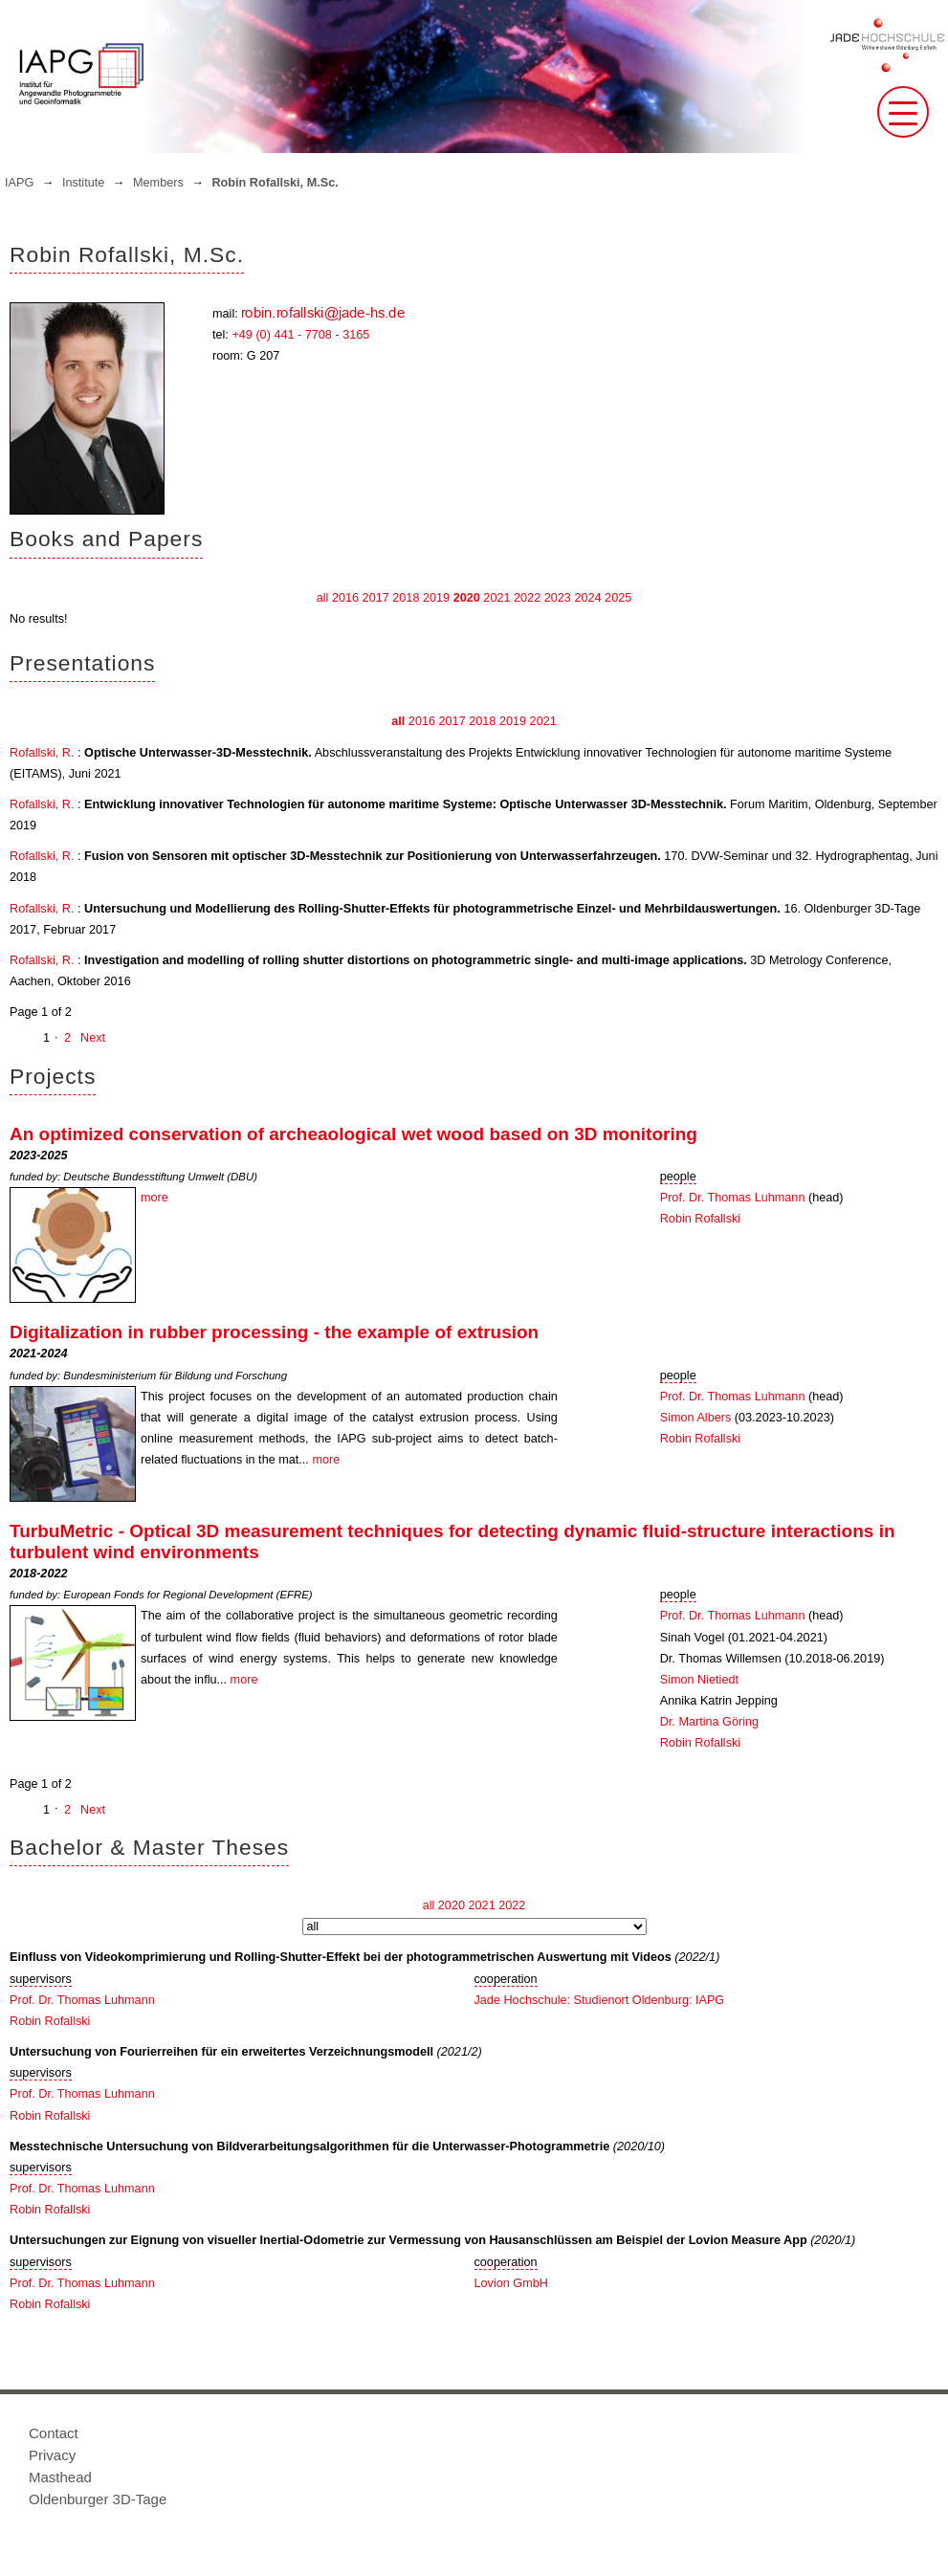 The height and width of the screenshot is (2576, 948). I want to click on IAPG, so click(19, 182).